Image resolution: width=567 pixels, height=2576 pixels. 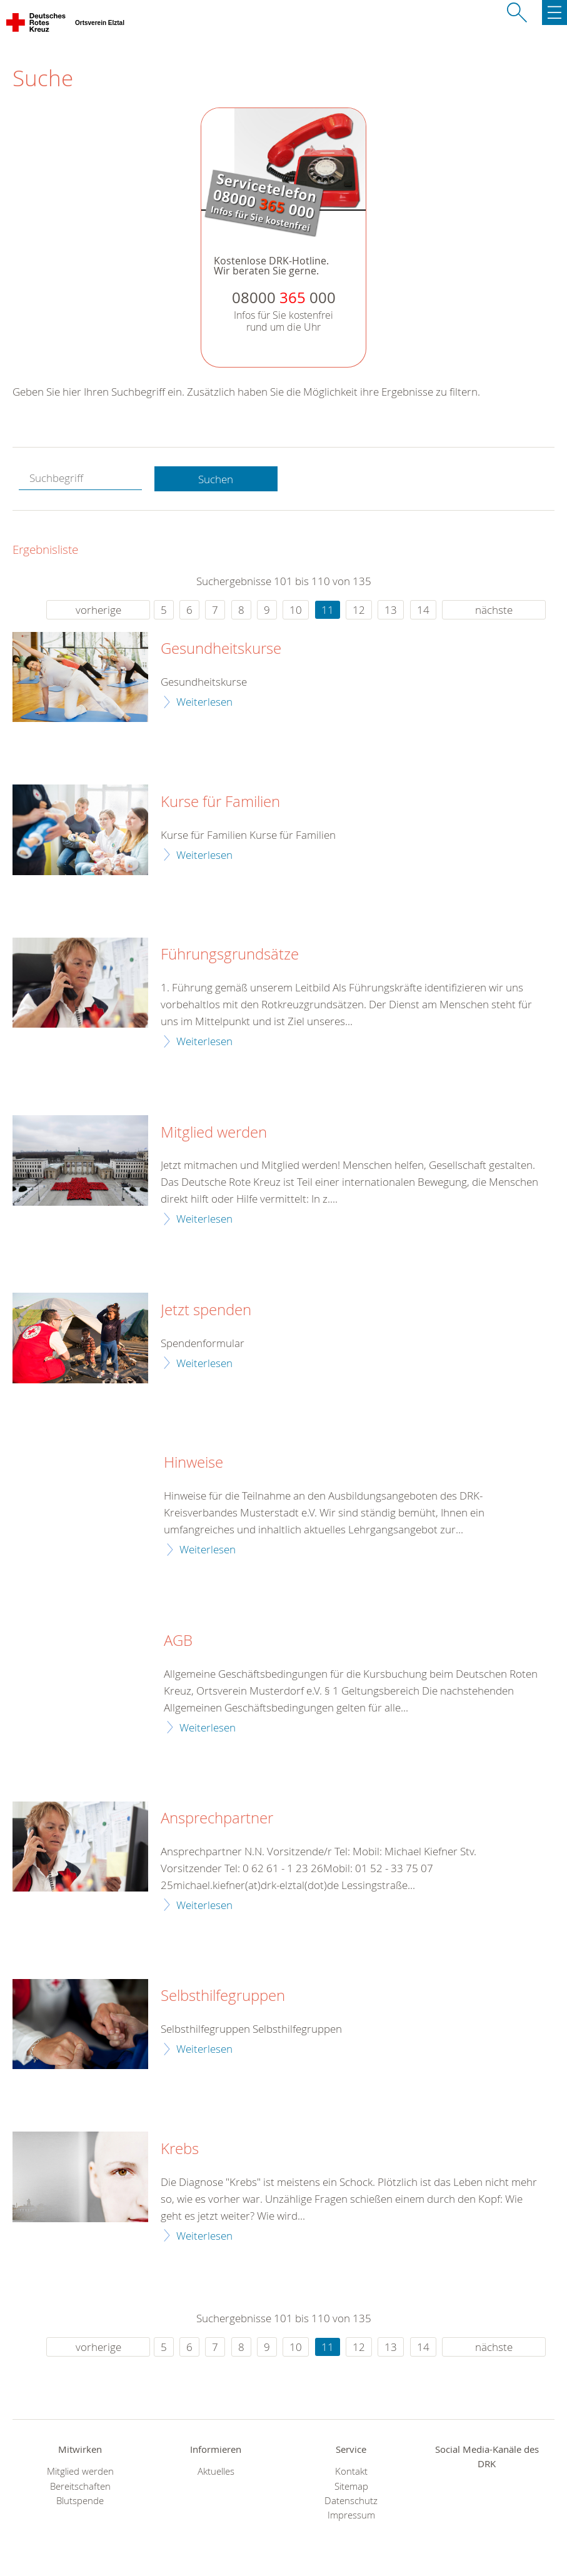 What do you see at coordinates (327, 610) in the screenshot?
I see `11` at bounding box center [327, 610].